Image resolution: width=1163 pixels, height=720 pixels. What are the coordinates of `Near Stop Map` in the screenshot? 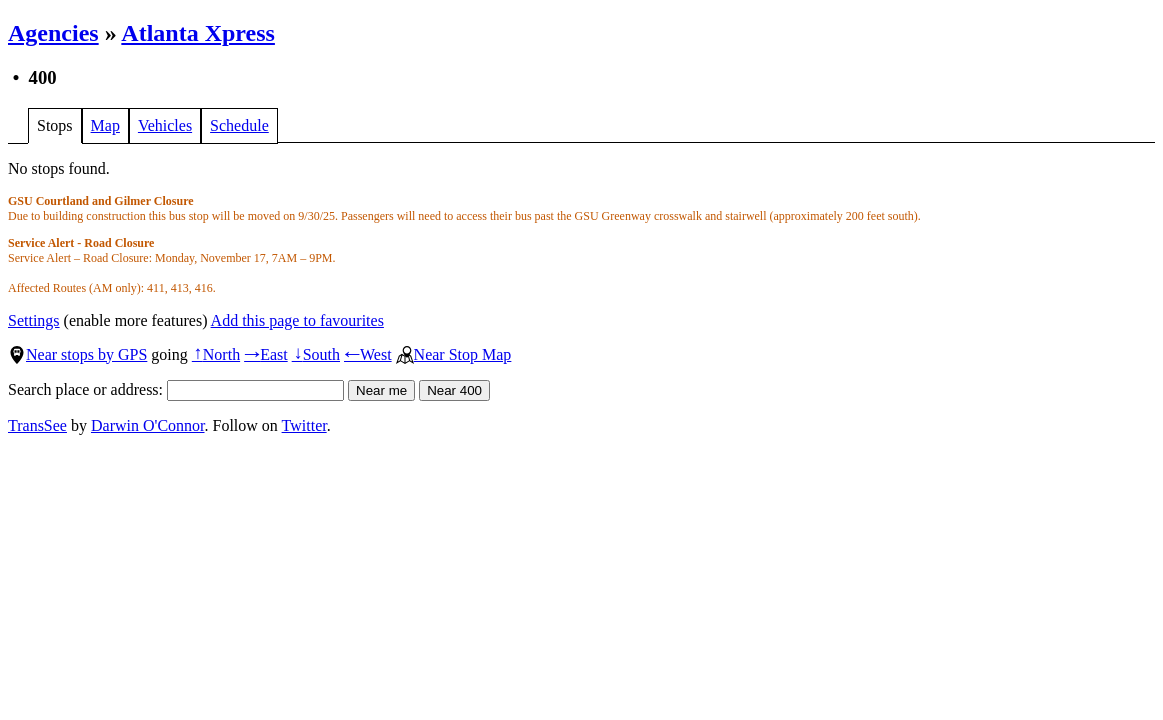 It's located at (454, 354).